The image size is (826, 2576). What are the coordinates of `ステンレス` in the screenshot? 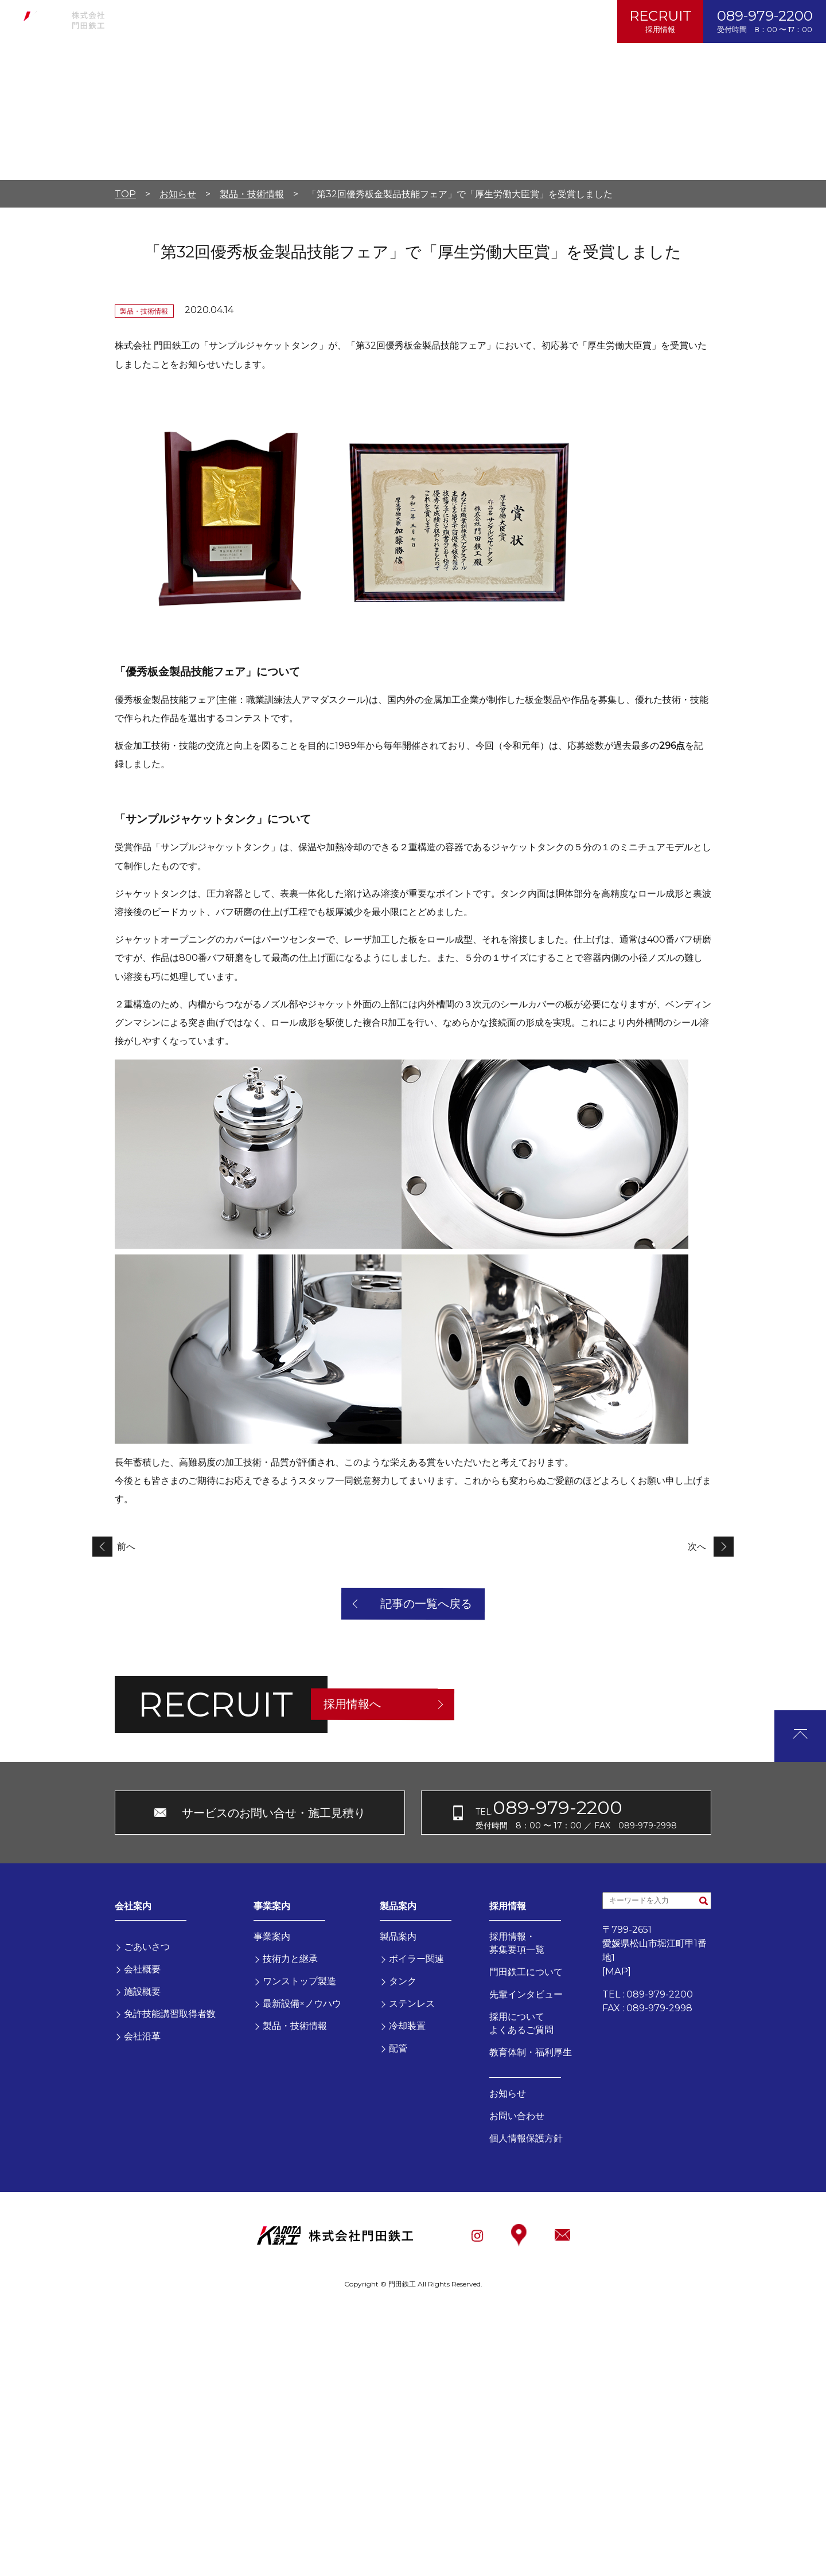 It's located at (412, 2003).